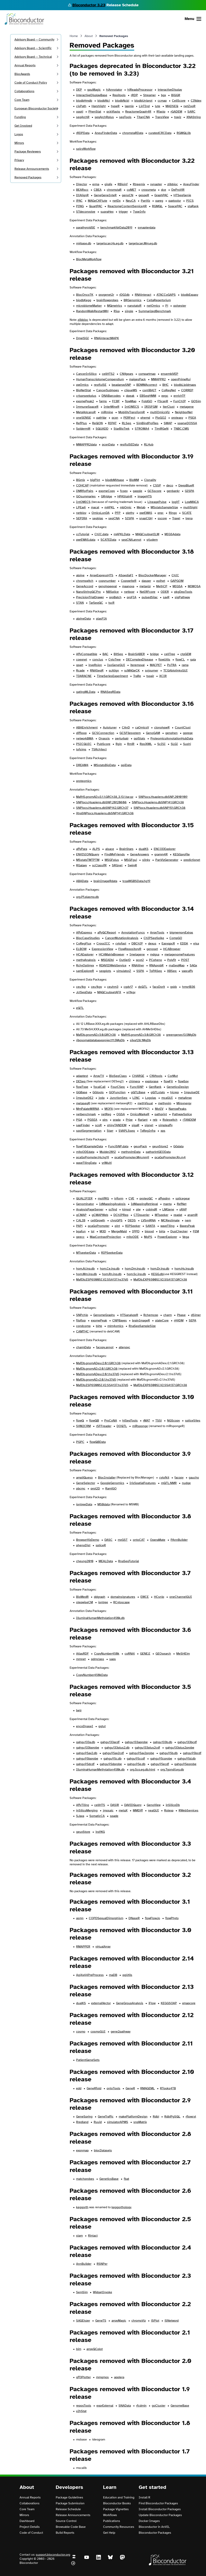 Image resolution: width=206 pixels, height=2576 pixels. What do you see at coordinates (152, 540) in the screenshot?
I see `stjudem` at bounding box center [152, 540].